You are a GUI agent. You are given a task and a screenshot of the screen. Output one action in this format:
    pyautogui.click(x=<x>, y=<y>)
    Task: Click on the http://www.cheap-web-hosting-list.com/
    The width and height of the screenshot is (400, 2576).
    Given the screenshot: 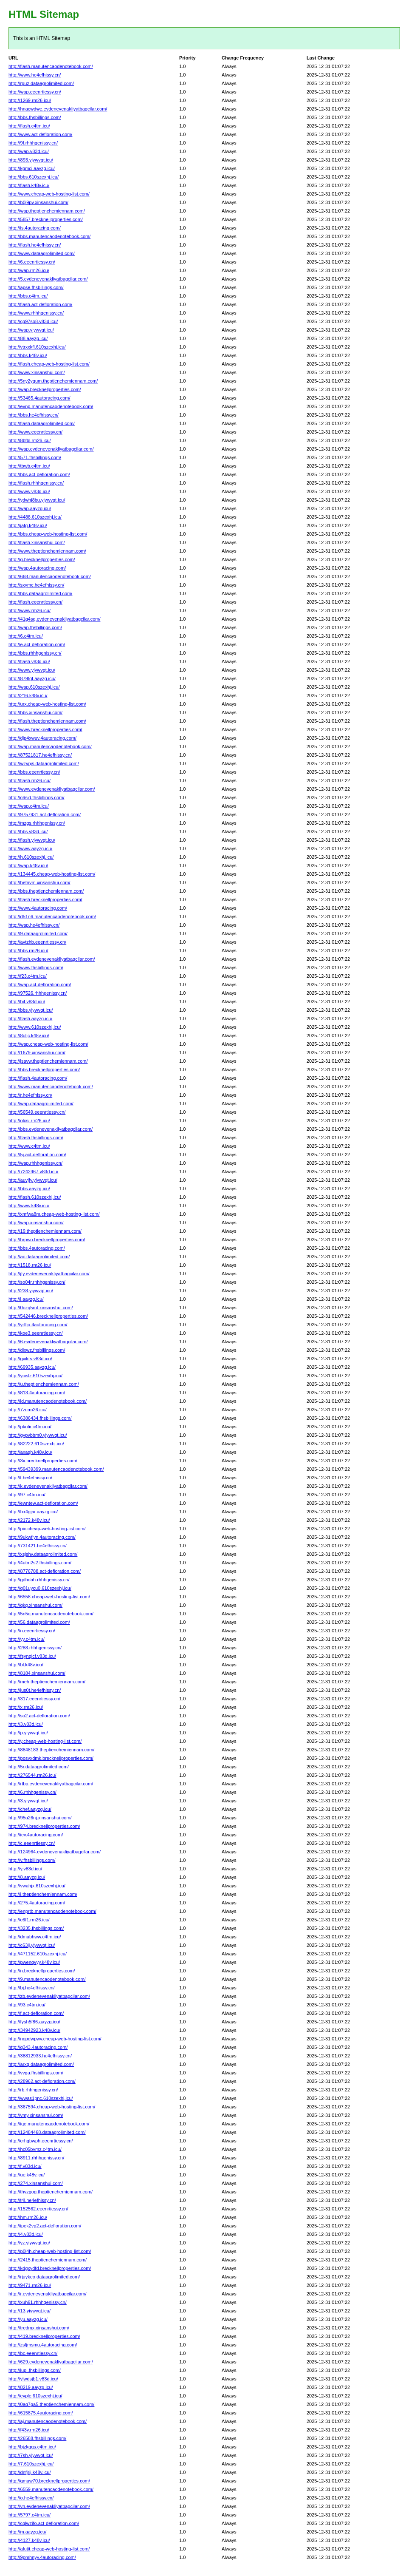 What is the action you would take?
    pyautogui.click(x=49, y=193)
    